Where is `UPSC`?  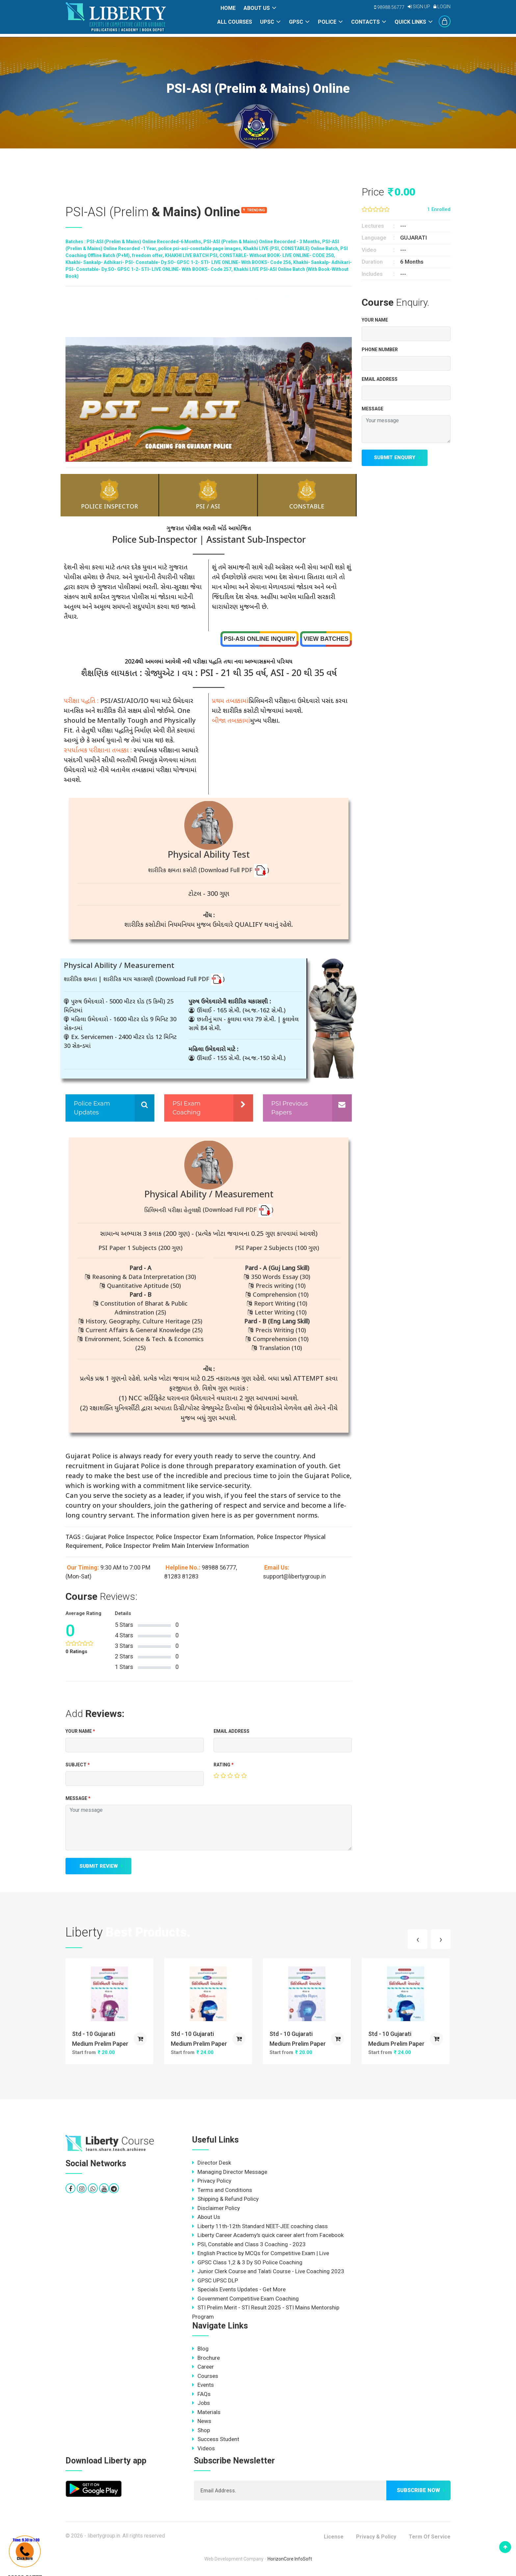 UPSC is located at coordinates (267, 22).